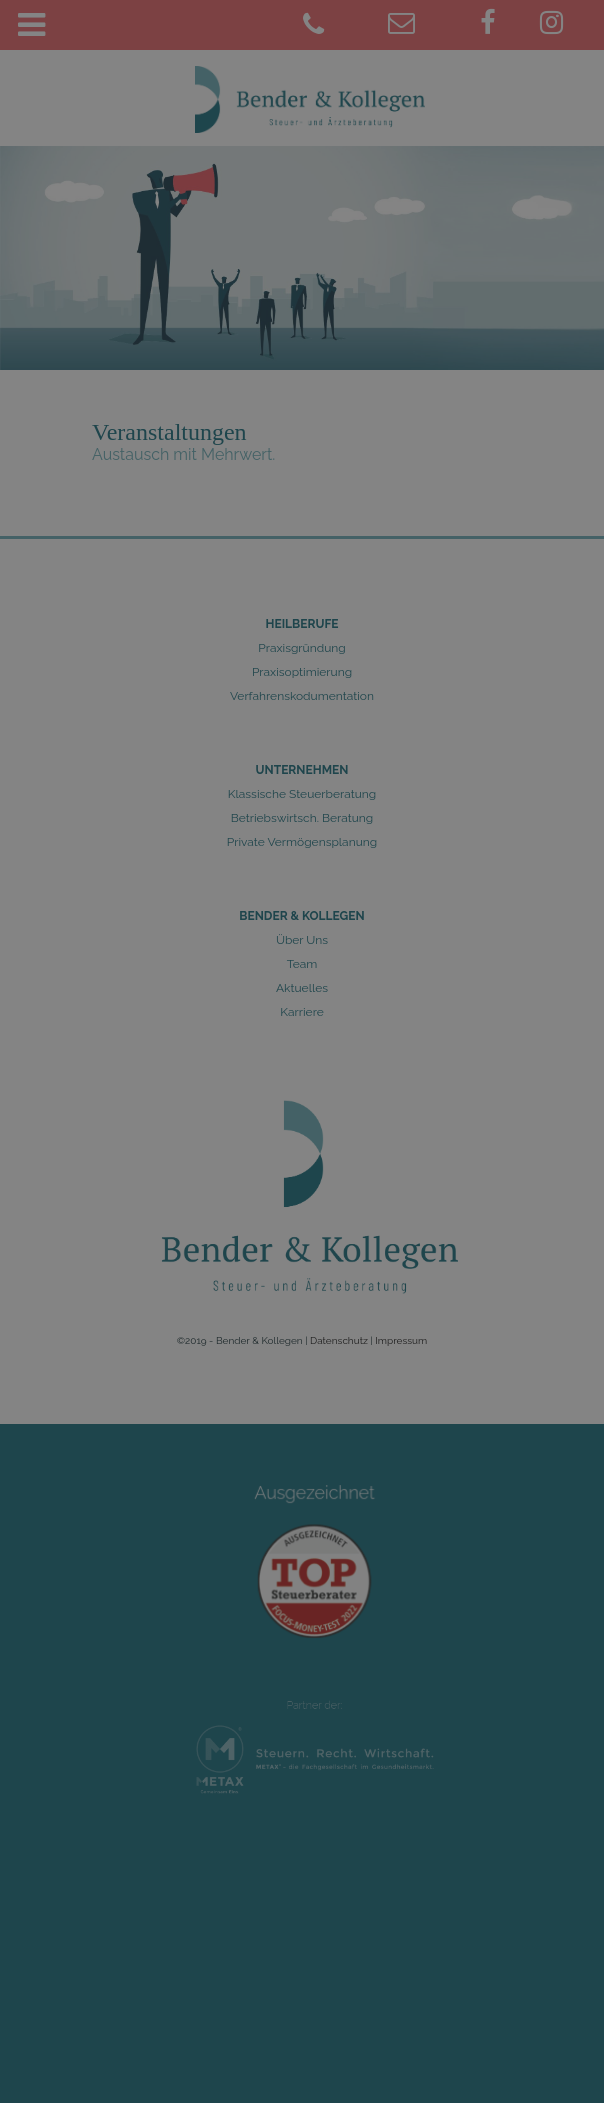 This screenshot has width=604, height=2103. Describe the element at coordinates (401, 1340) in the screenshot. I see `Impressum` at that location.